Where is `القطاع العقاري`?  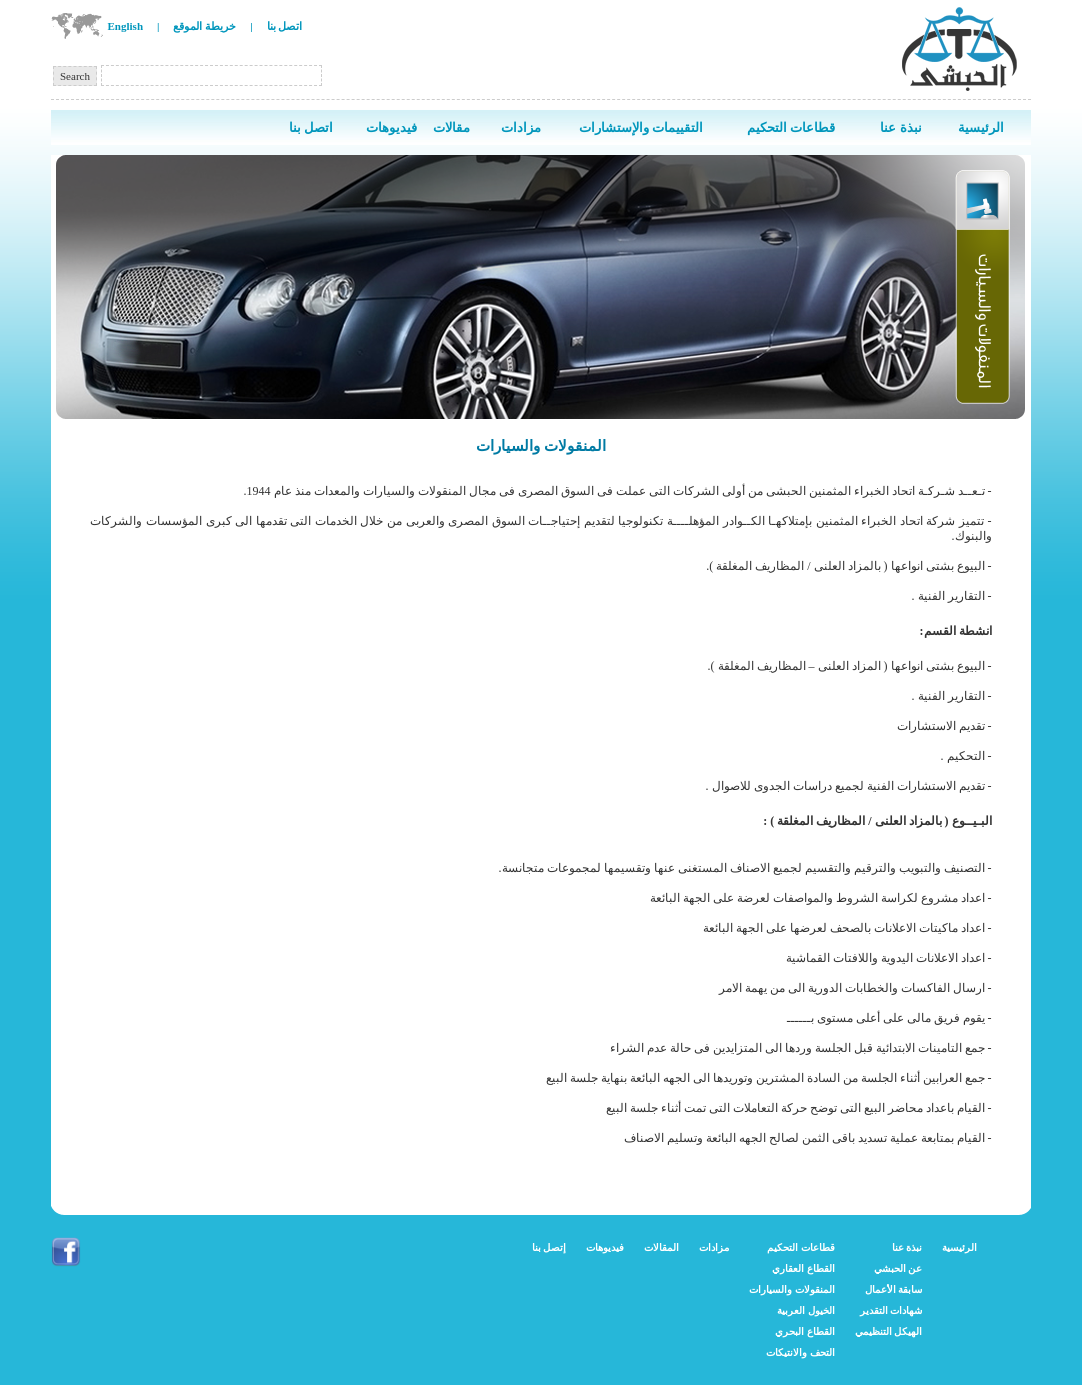
القطاع العقاري is located at coordinates (803, 1268).